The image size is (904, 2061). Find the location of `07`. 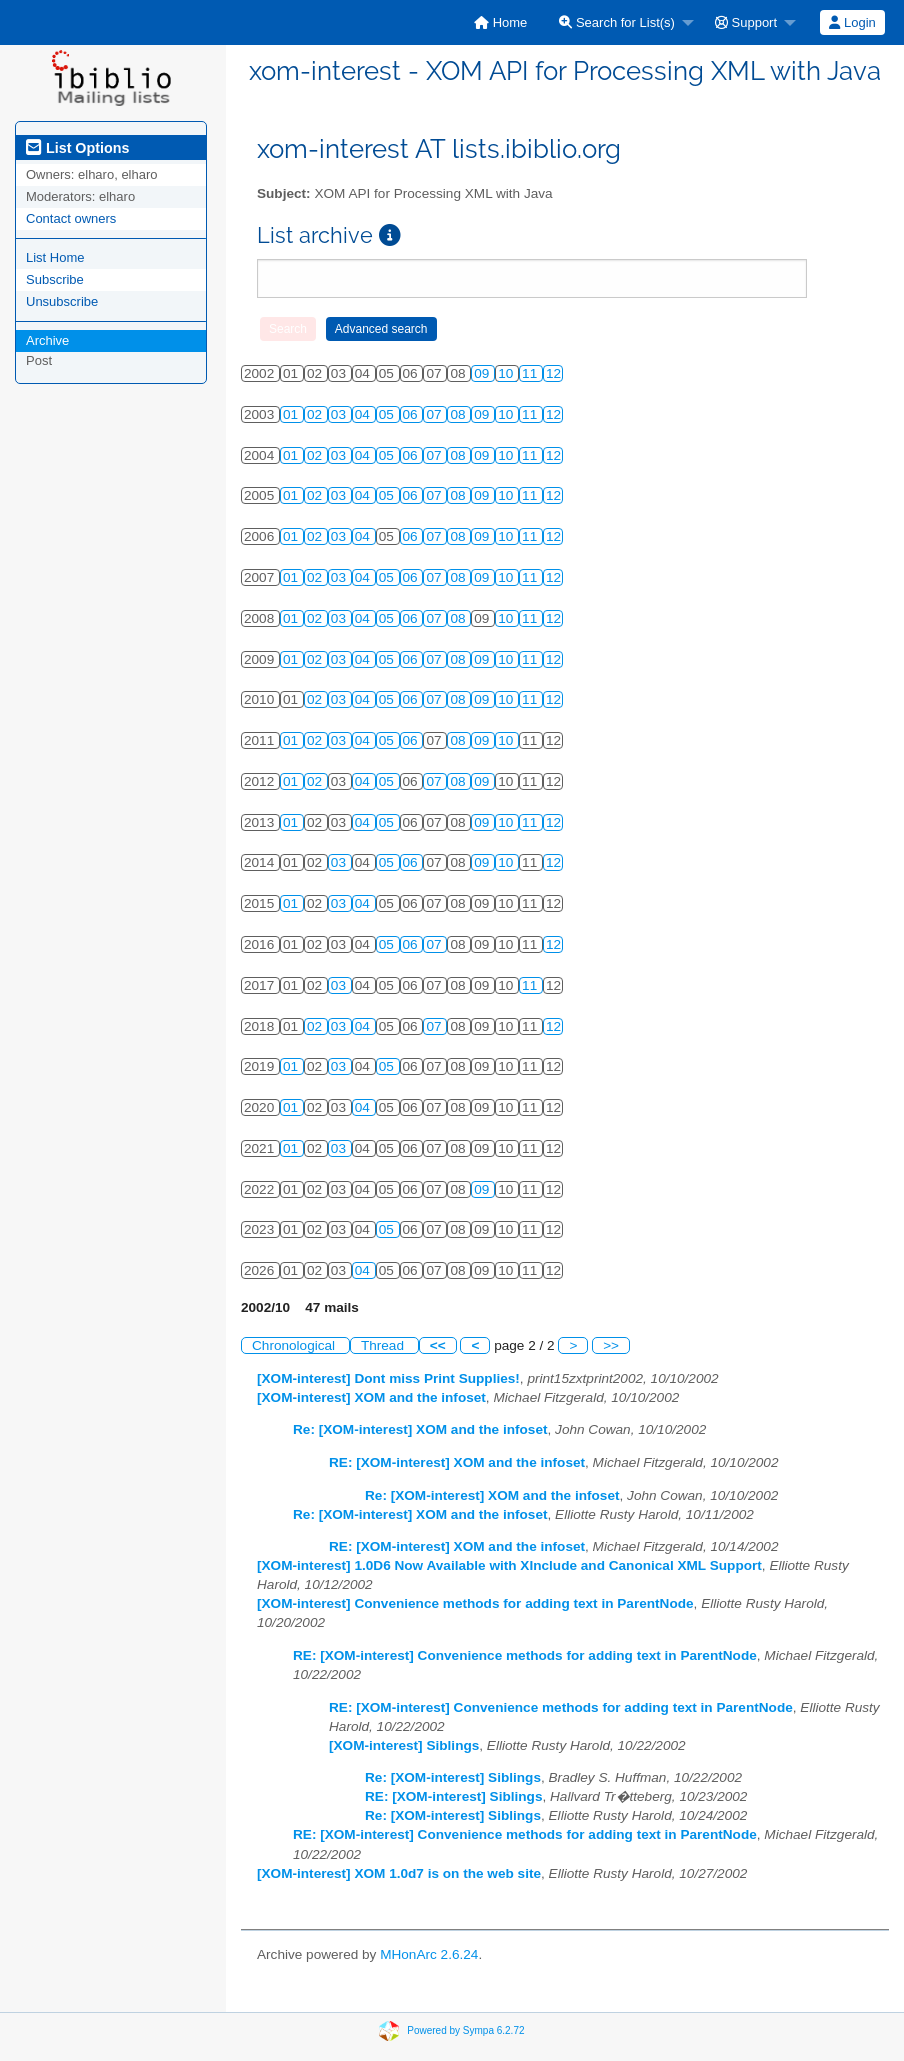

07 is located at coordinates (435, 414).